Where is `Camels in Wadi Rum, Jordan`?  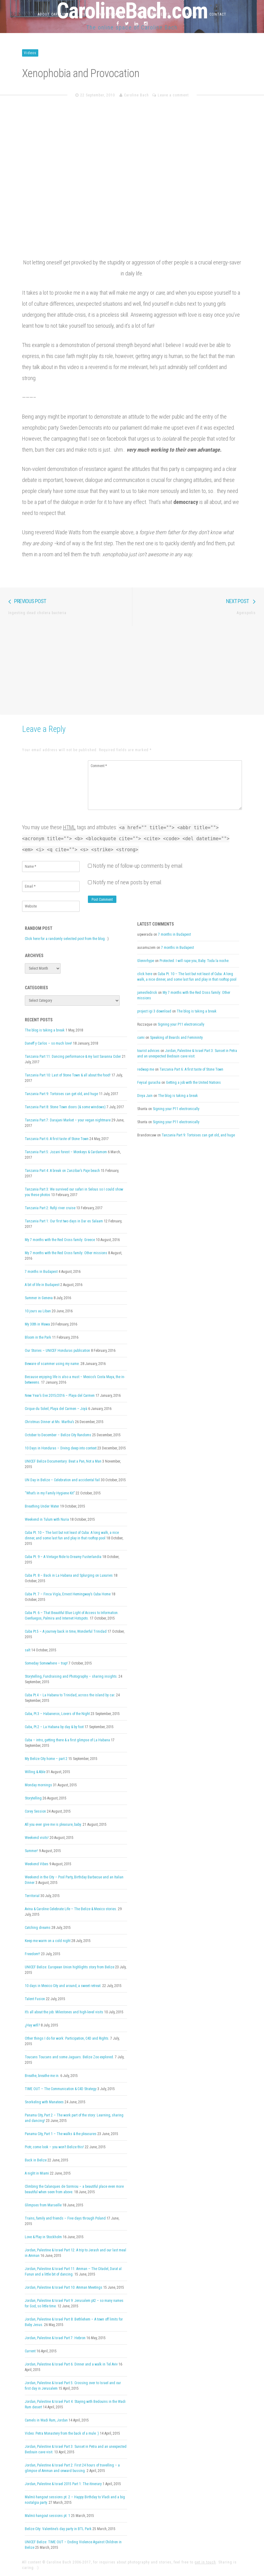
Camels in Wadi Rum, Jordan is located at coordinates (46, 2420).